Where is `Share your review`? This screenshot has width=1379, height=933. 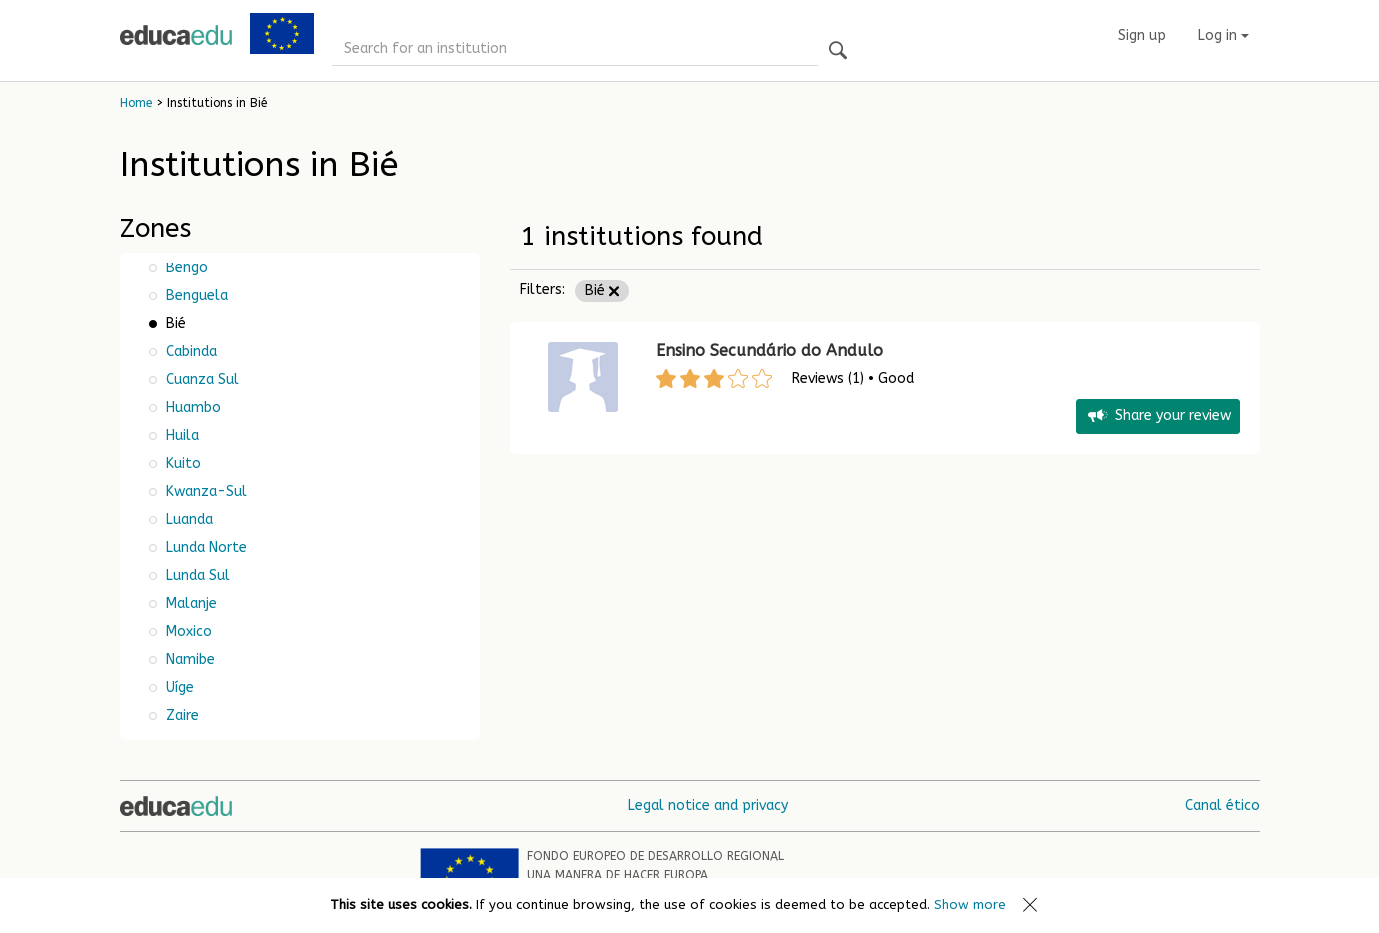 Share your review is located at coordinates (1158, 416).